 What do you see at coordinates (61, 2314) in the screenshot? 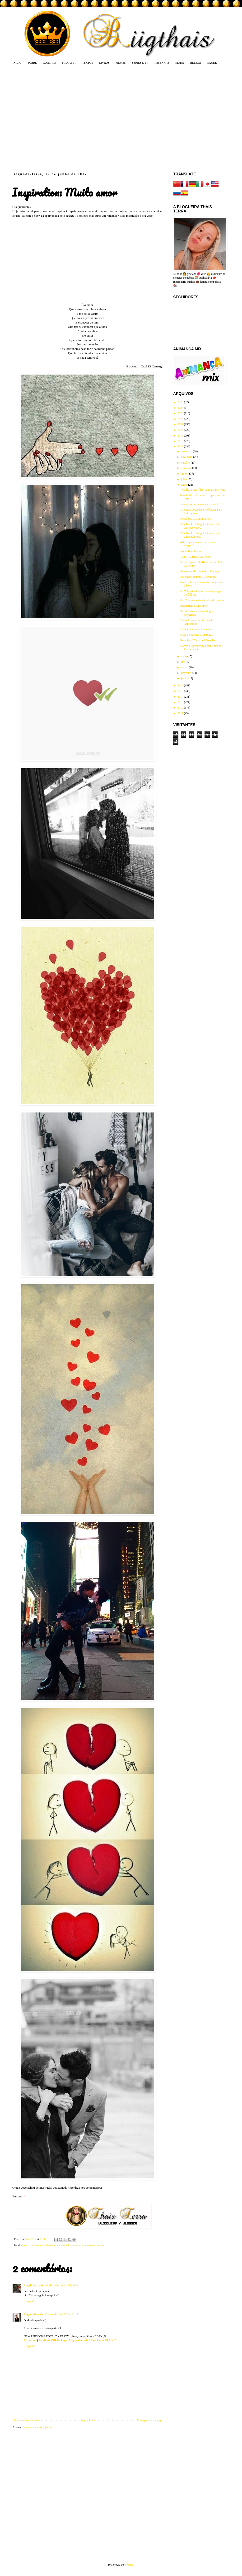
I see `13 de junho de 2017 às 04:17` at bounding box center [61, 2314].